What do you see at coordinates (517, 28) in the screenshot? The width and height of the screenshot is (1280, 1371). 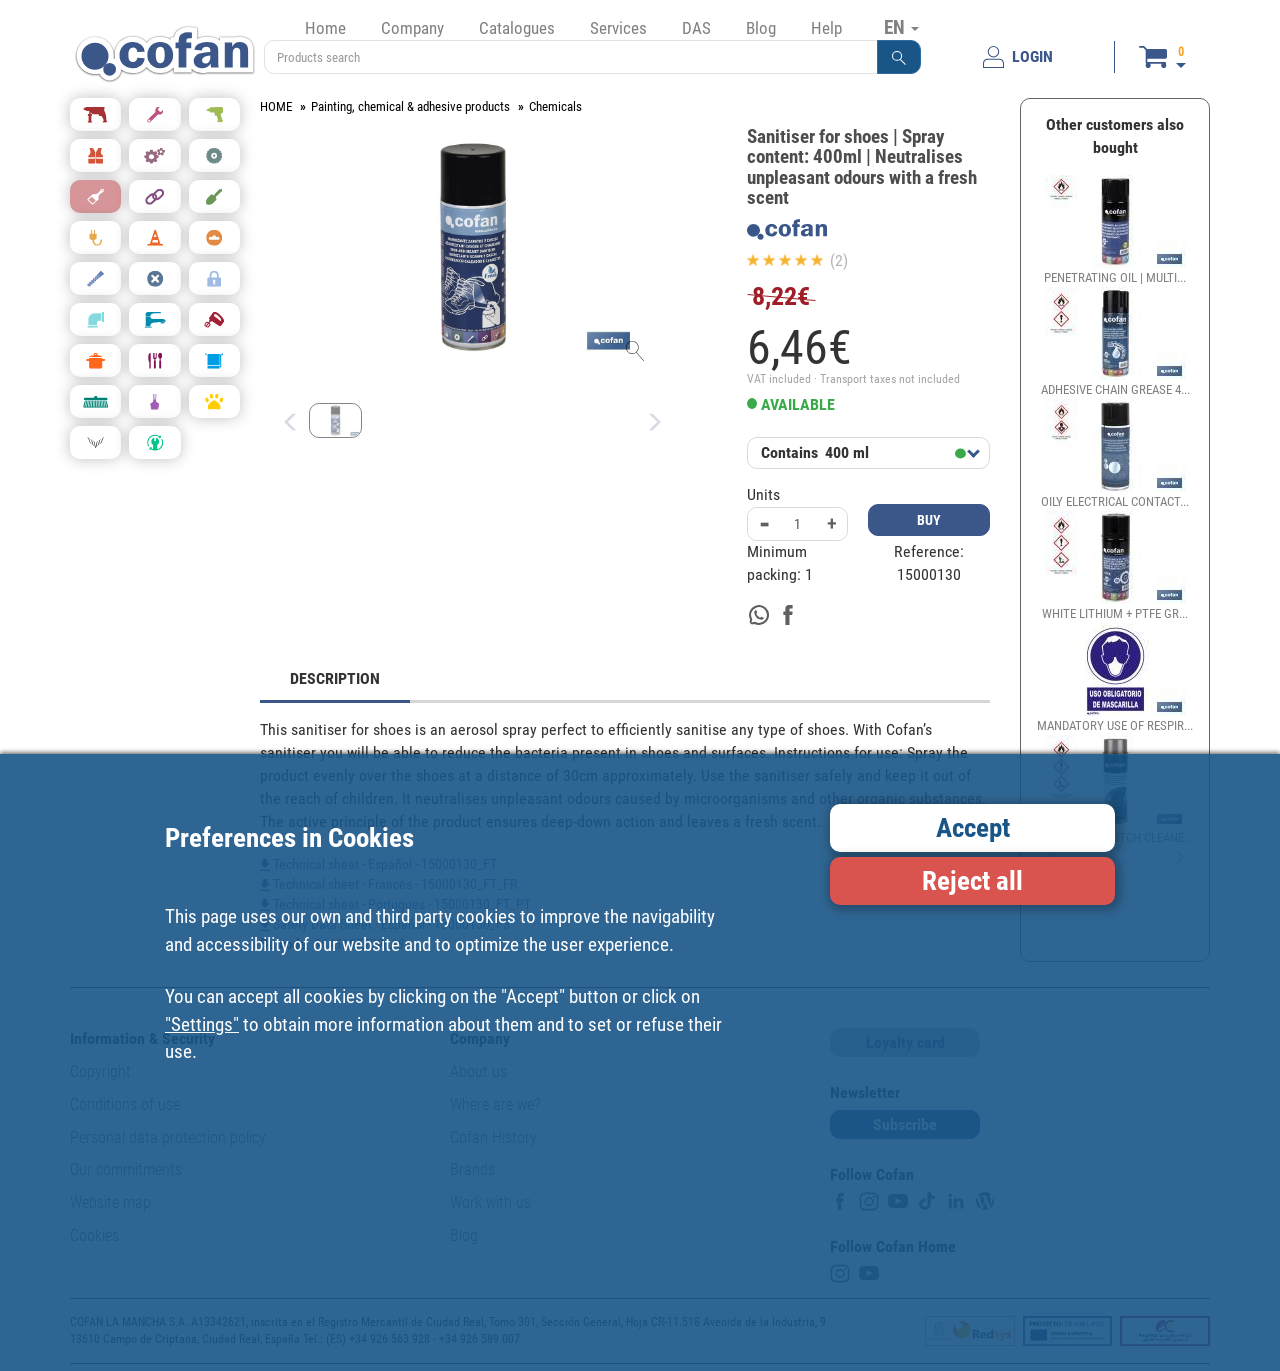 I see `Catalogues` at bounding box center [517, 28].